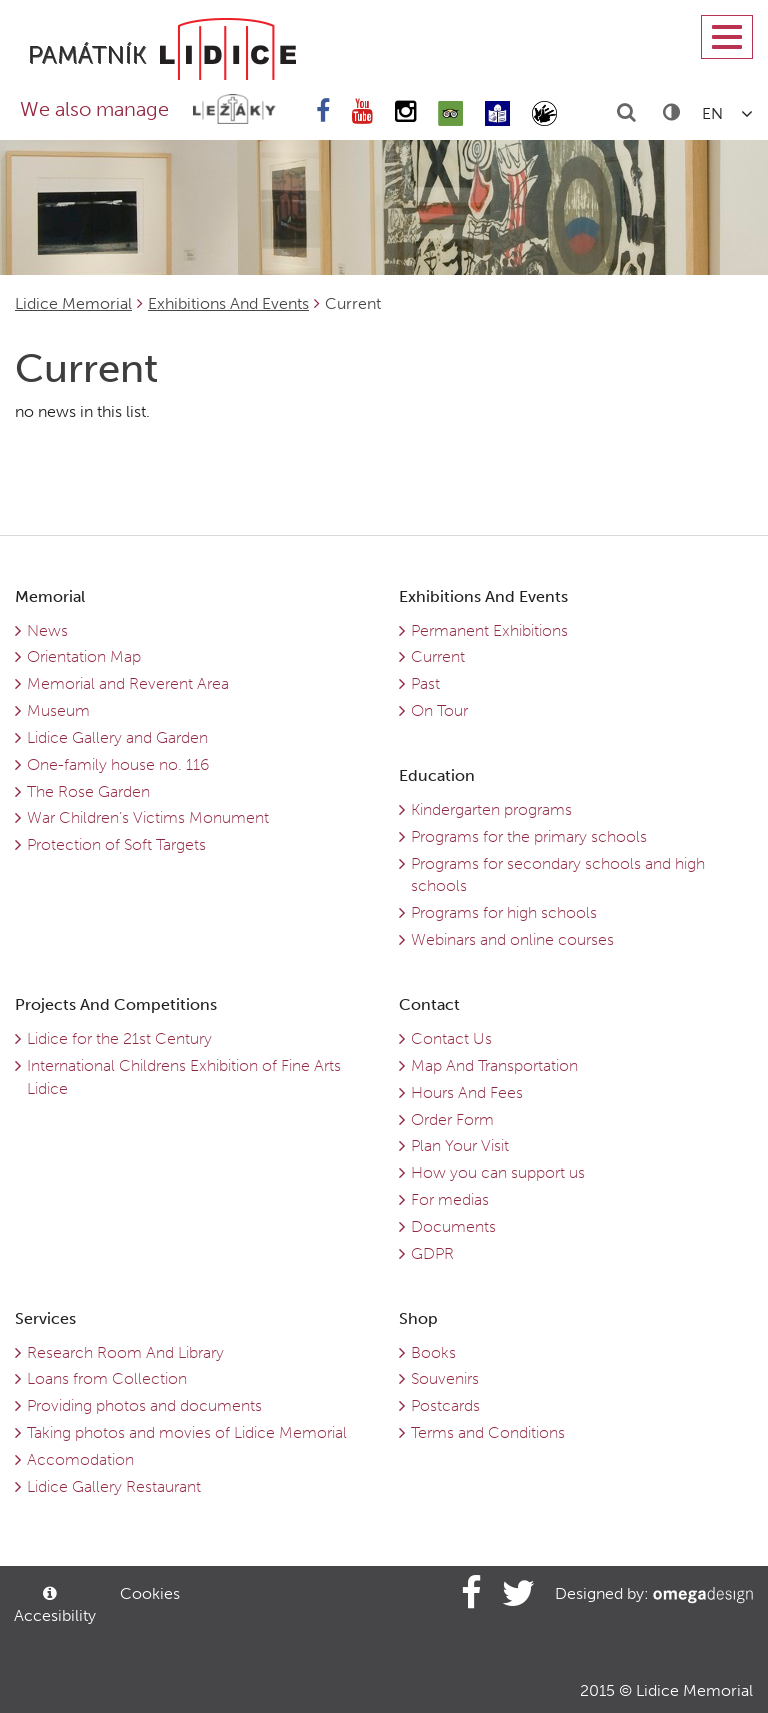 The image size is (768, 1713). I want to click on Permanent Exhibitions, so click(489, 630).